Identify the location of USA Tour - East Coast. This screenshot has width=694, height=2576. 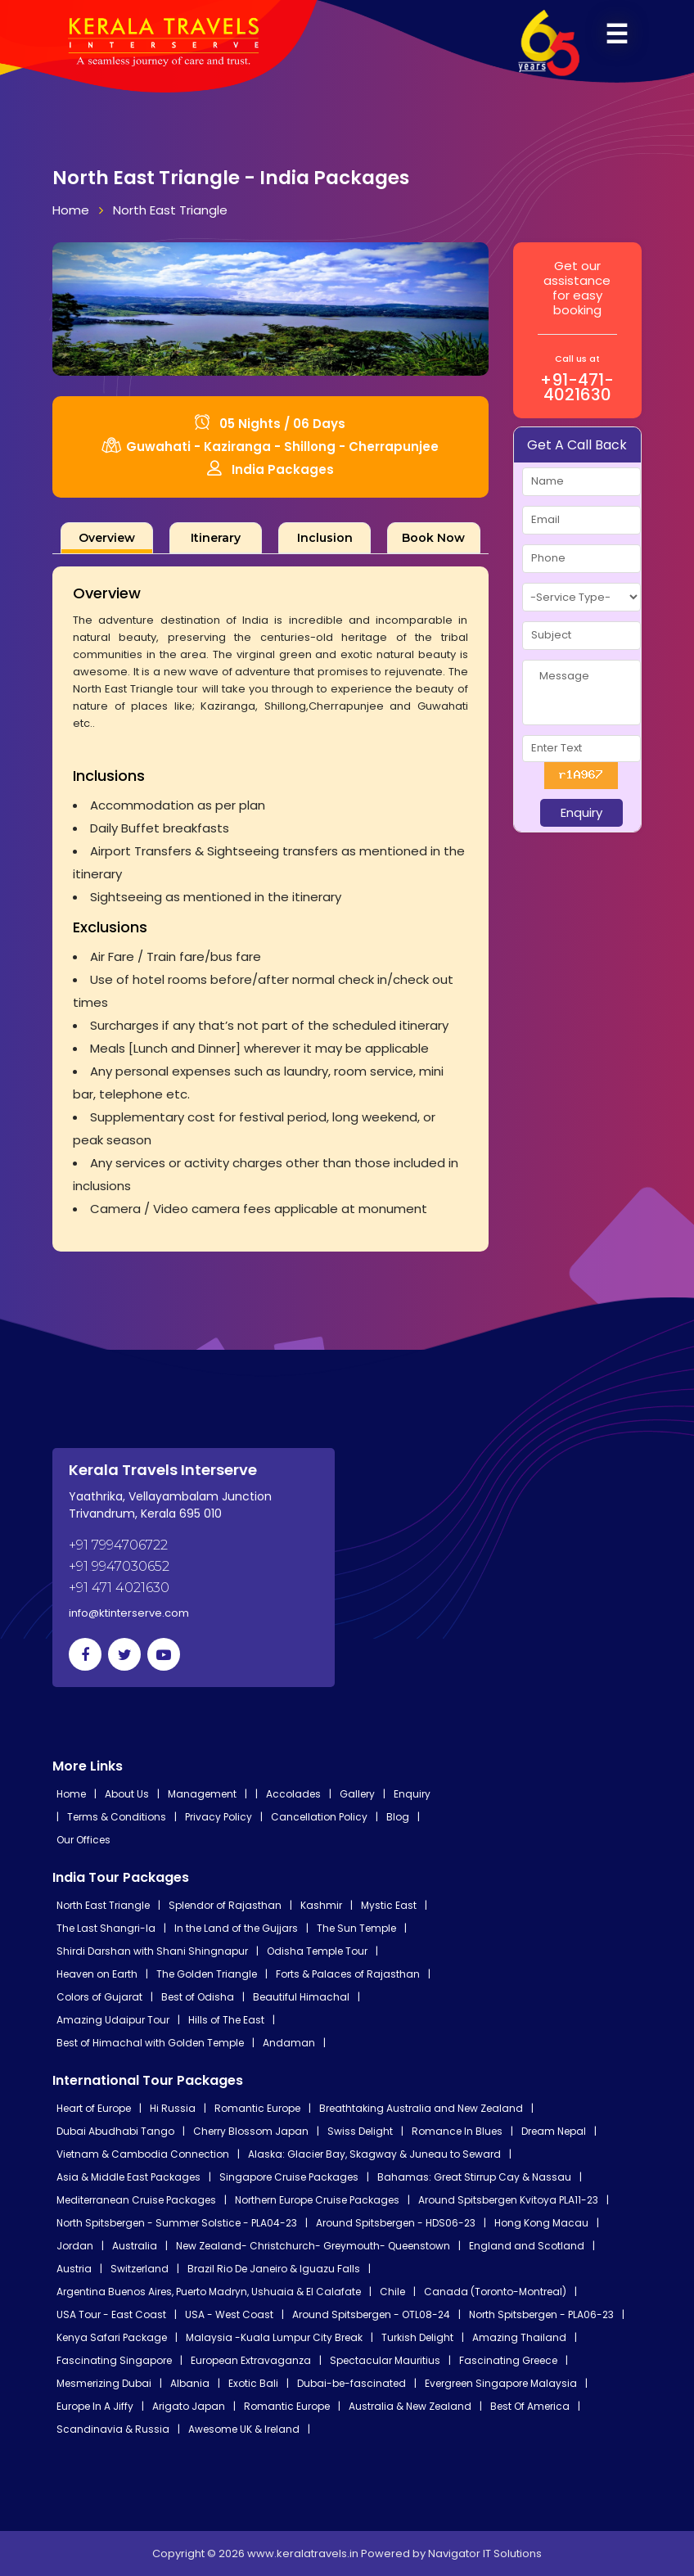
(111, 2314).